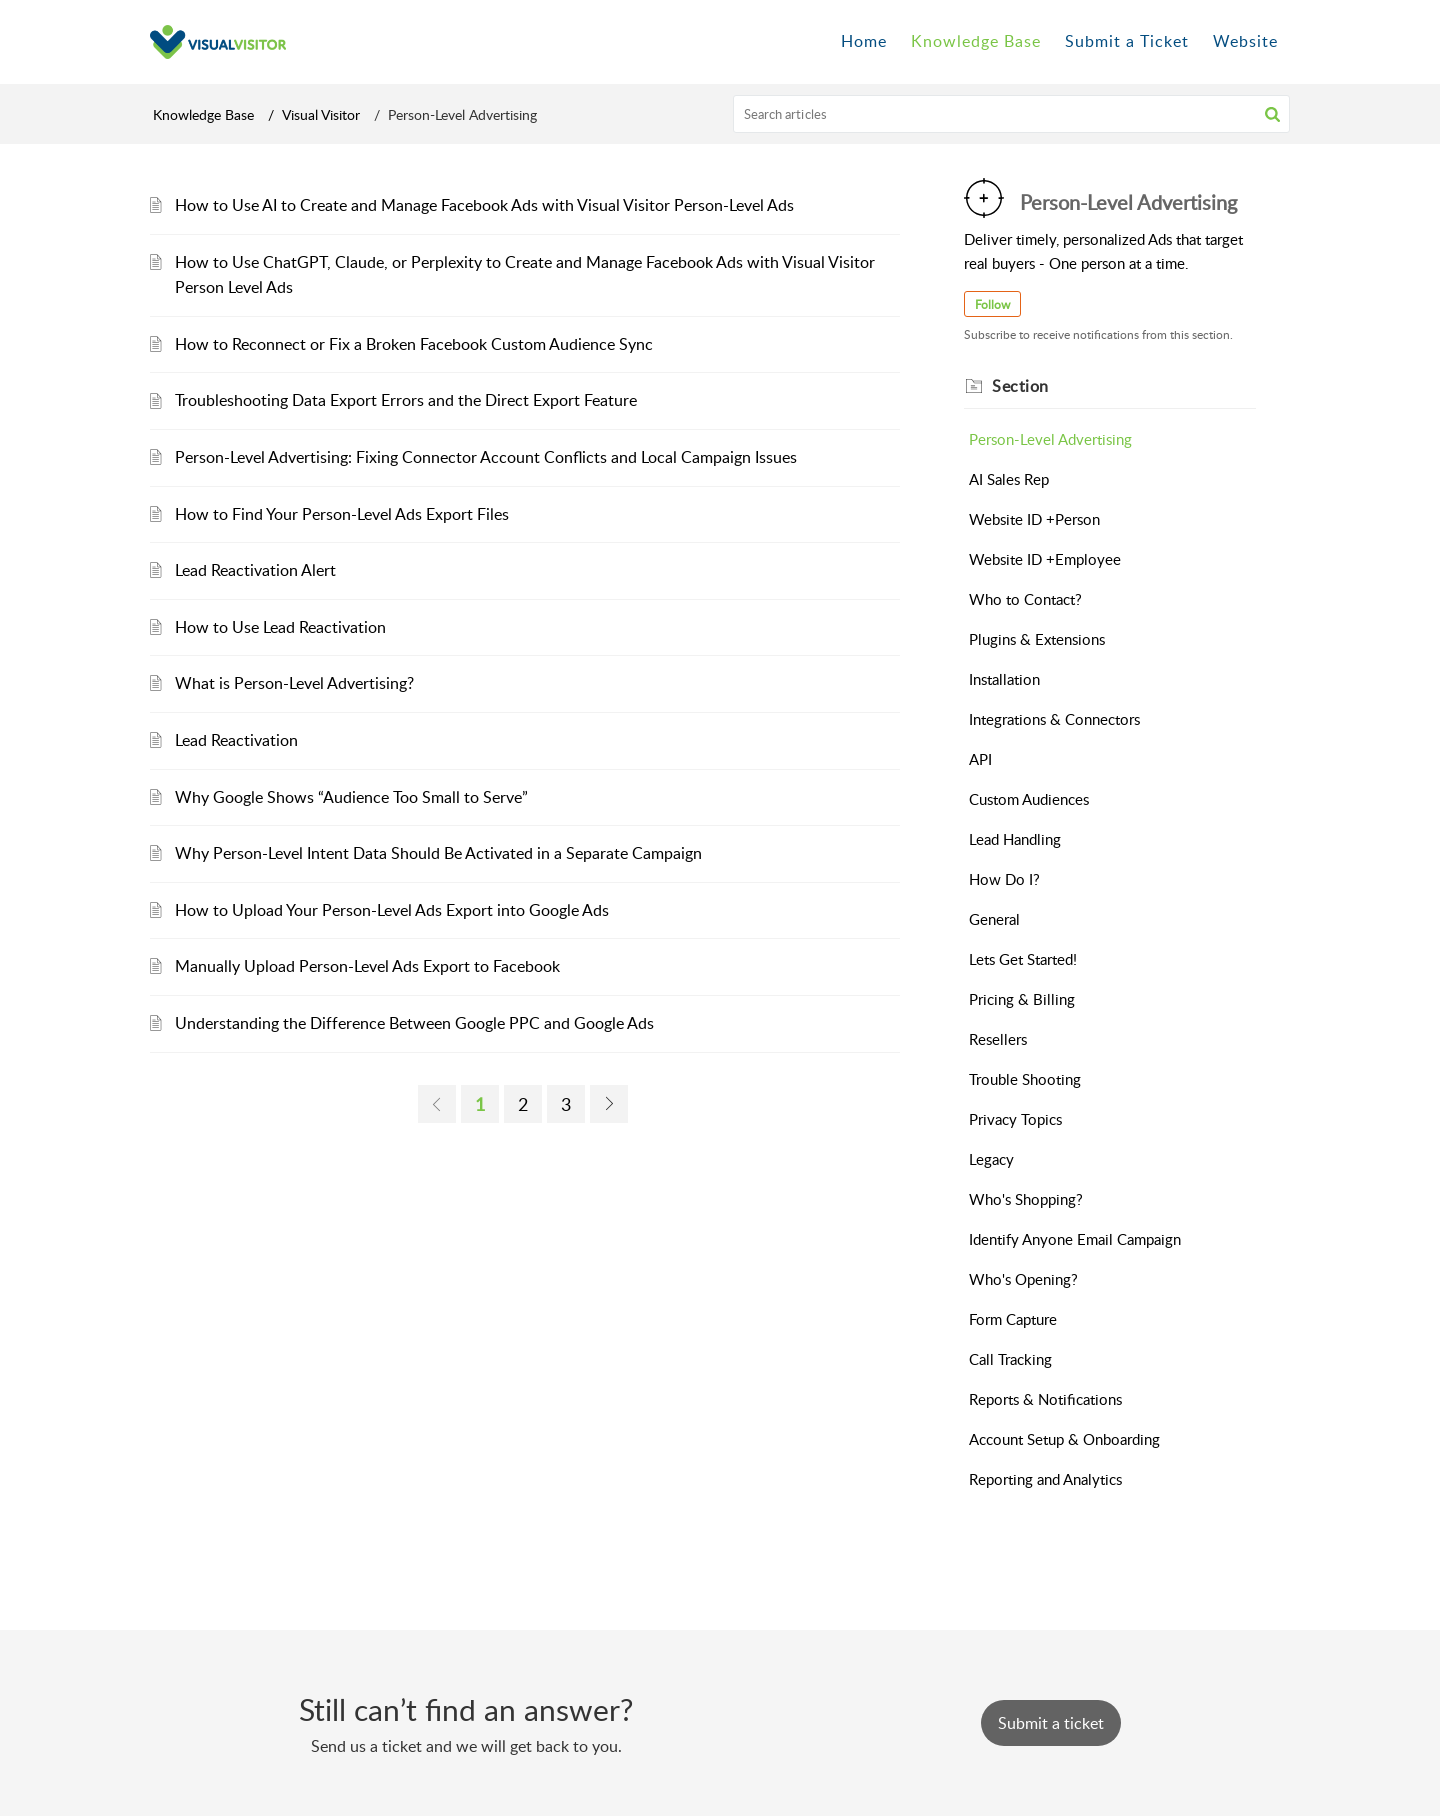 This screenshot has height=1816, width=1440. I want to click on Who's Opening?, so click(1023, 1279).